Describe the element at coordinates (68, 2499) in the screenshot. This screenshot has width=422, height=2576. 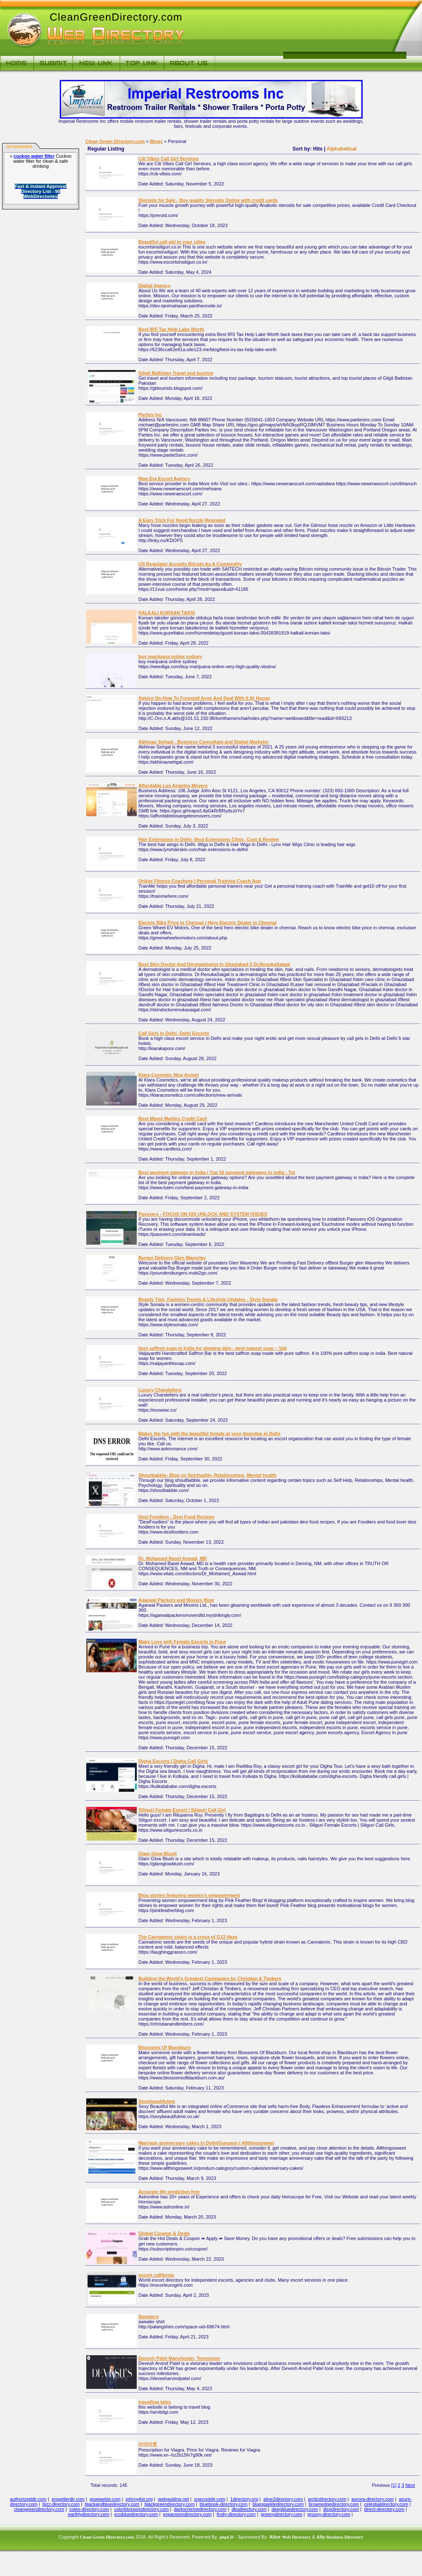
I see `propellerdir.com` at that location.